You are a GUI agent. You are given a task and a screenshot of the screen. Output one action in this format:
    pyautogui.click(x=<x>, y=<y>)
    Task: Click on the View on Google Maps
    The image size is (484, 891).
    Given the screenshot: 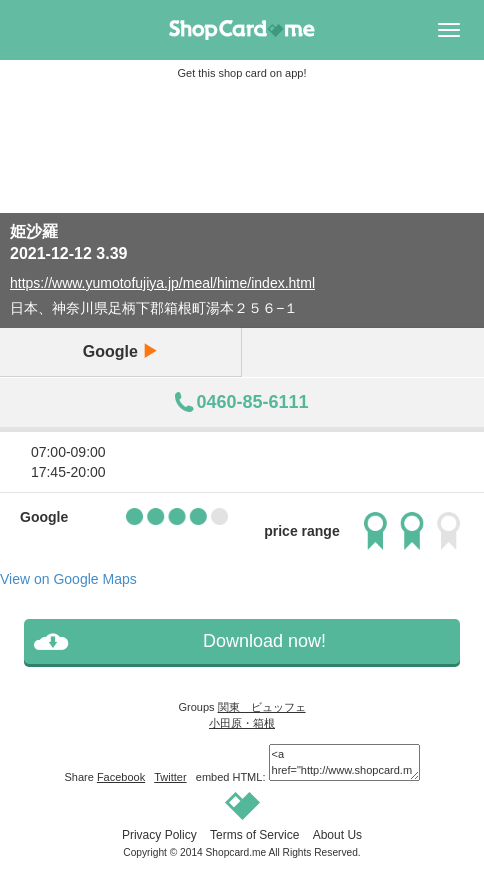 What is the action you would take?
    pyautogui.click(x=68, y=579)
    